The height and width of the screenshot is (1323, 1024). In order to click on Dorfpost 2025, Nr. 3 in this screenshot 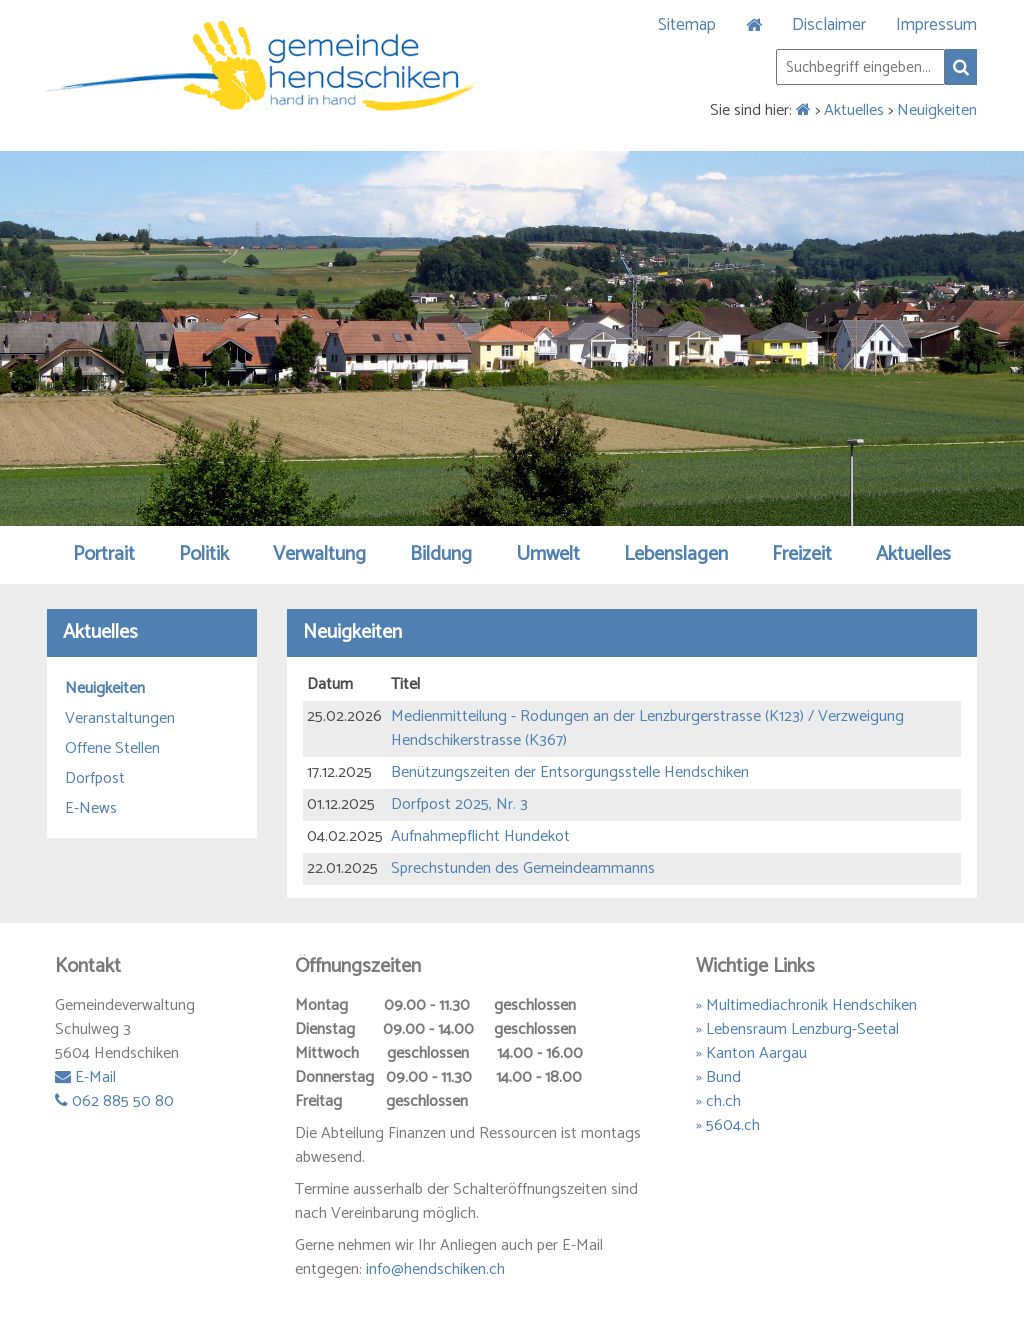, I will do `click(459, 804)`.